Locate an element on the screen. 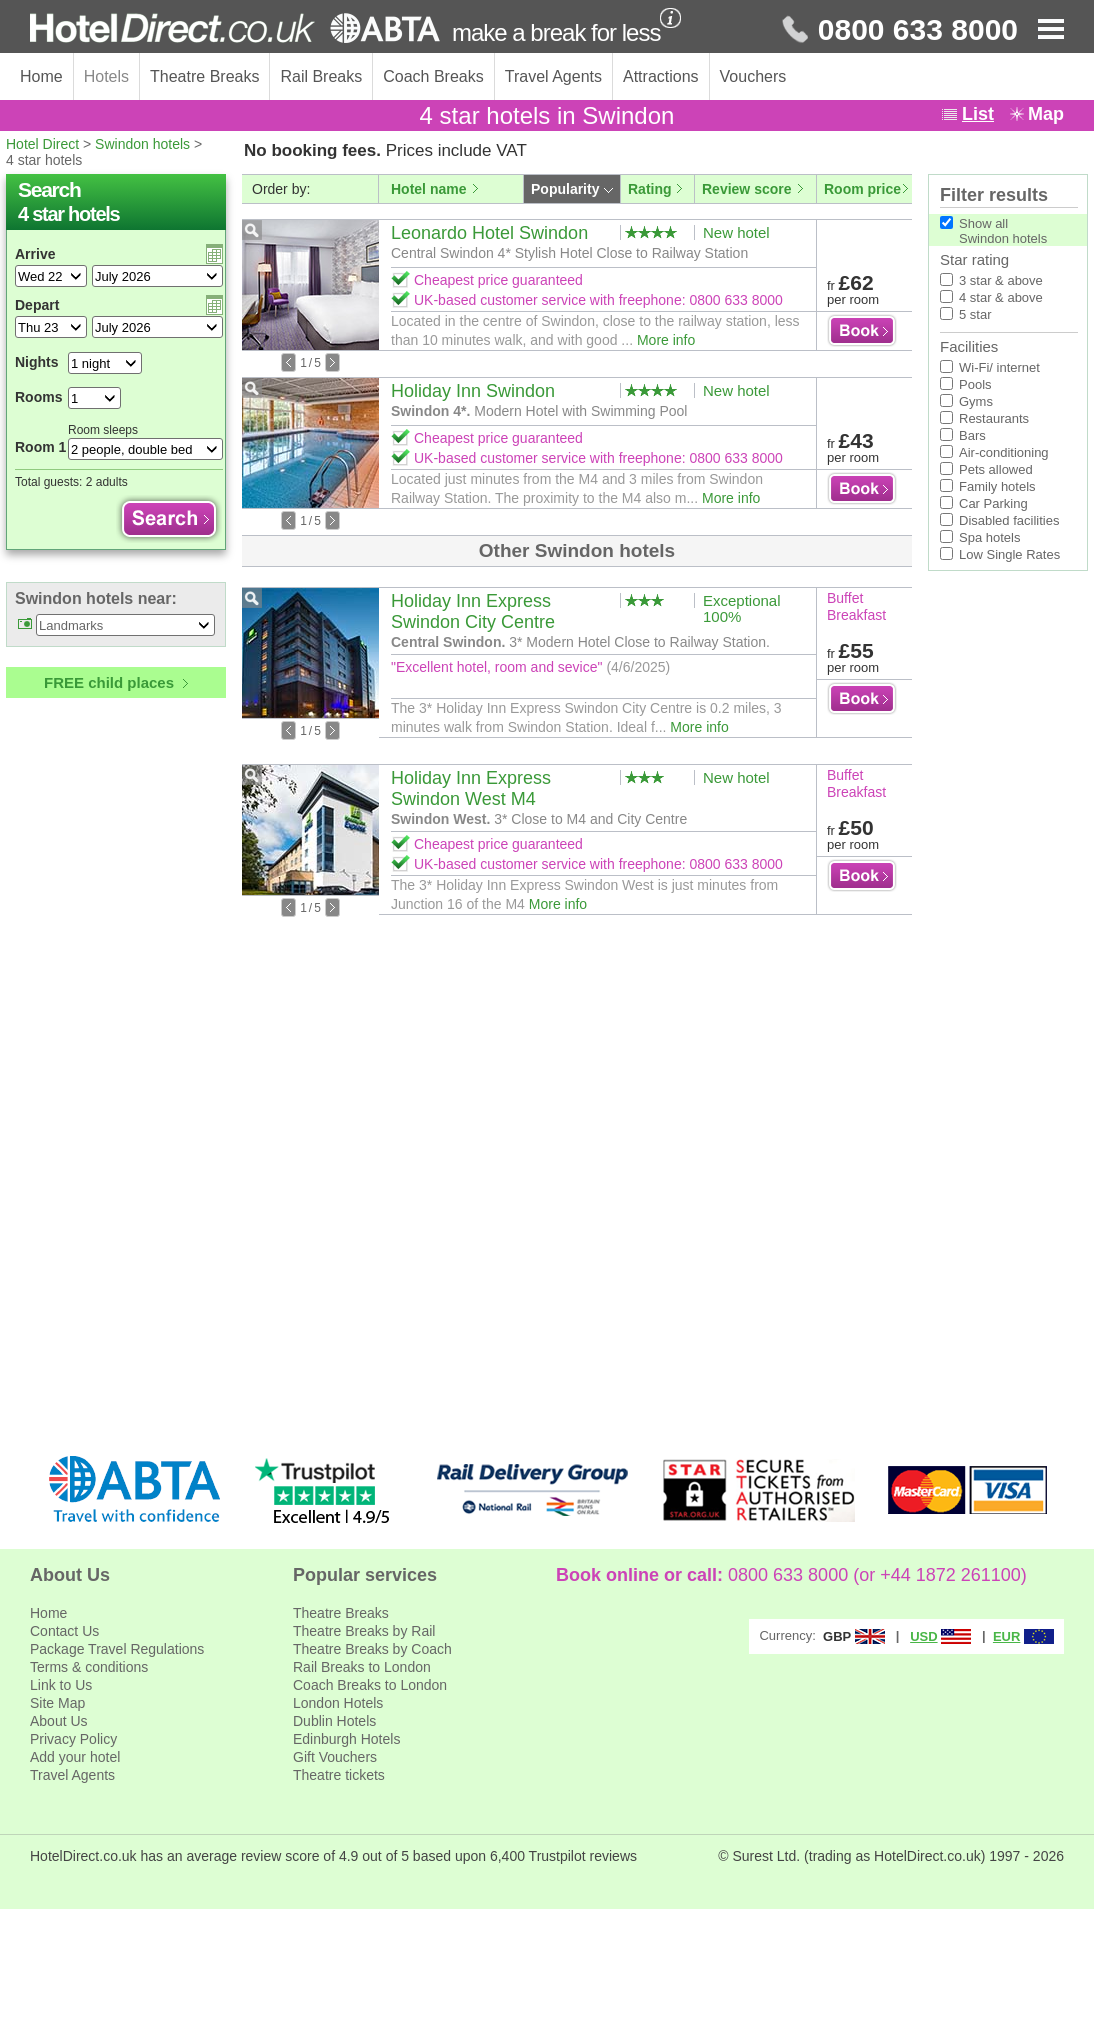 Image resolution: width=1094 pixels, height=2022 pixels. Home is located at coordinates (41, 76).